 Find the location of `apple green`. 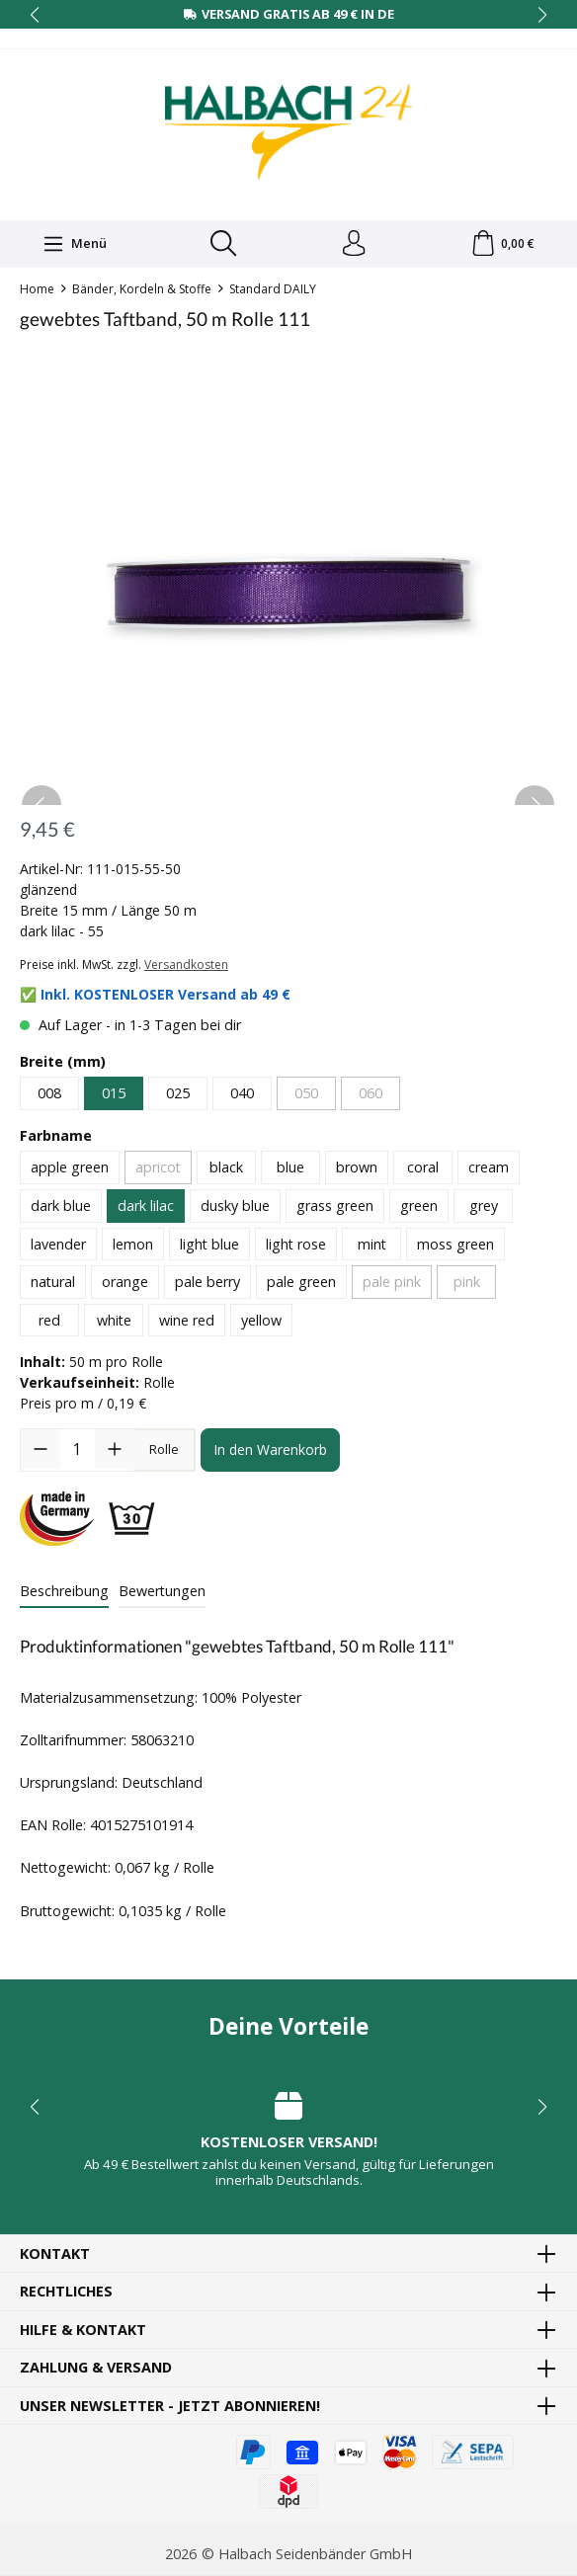

apple green is located at coordinates (70, 1171).